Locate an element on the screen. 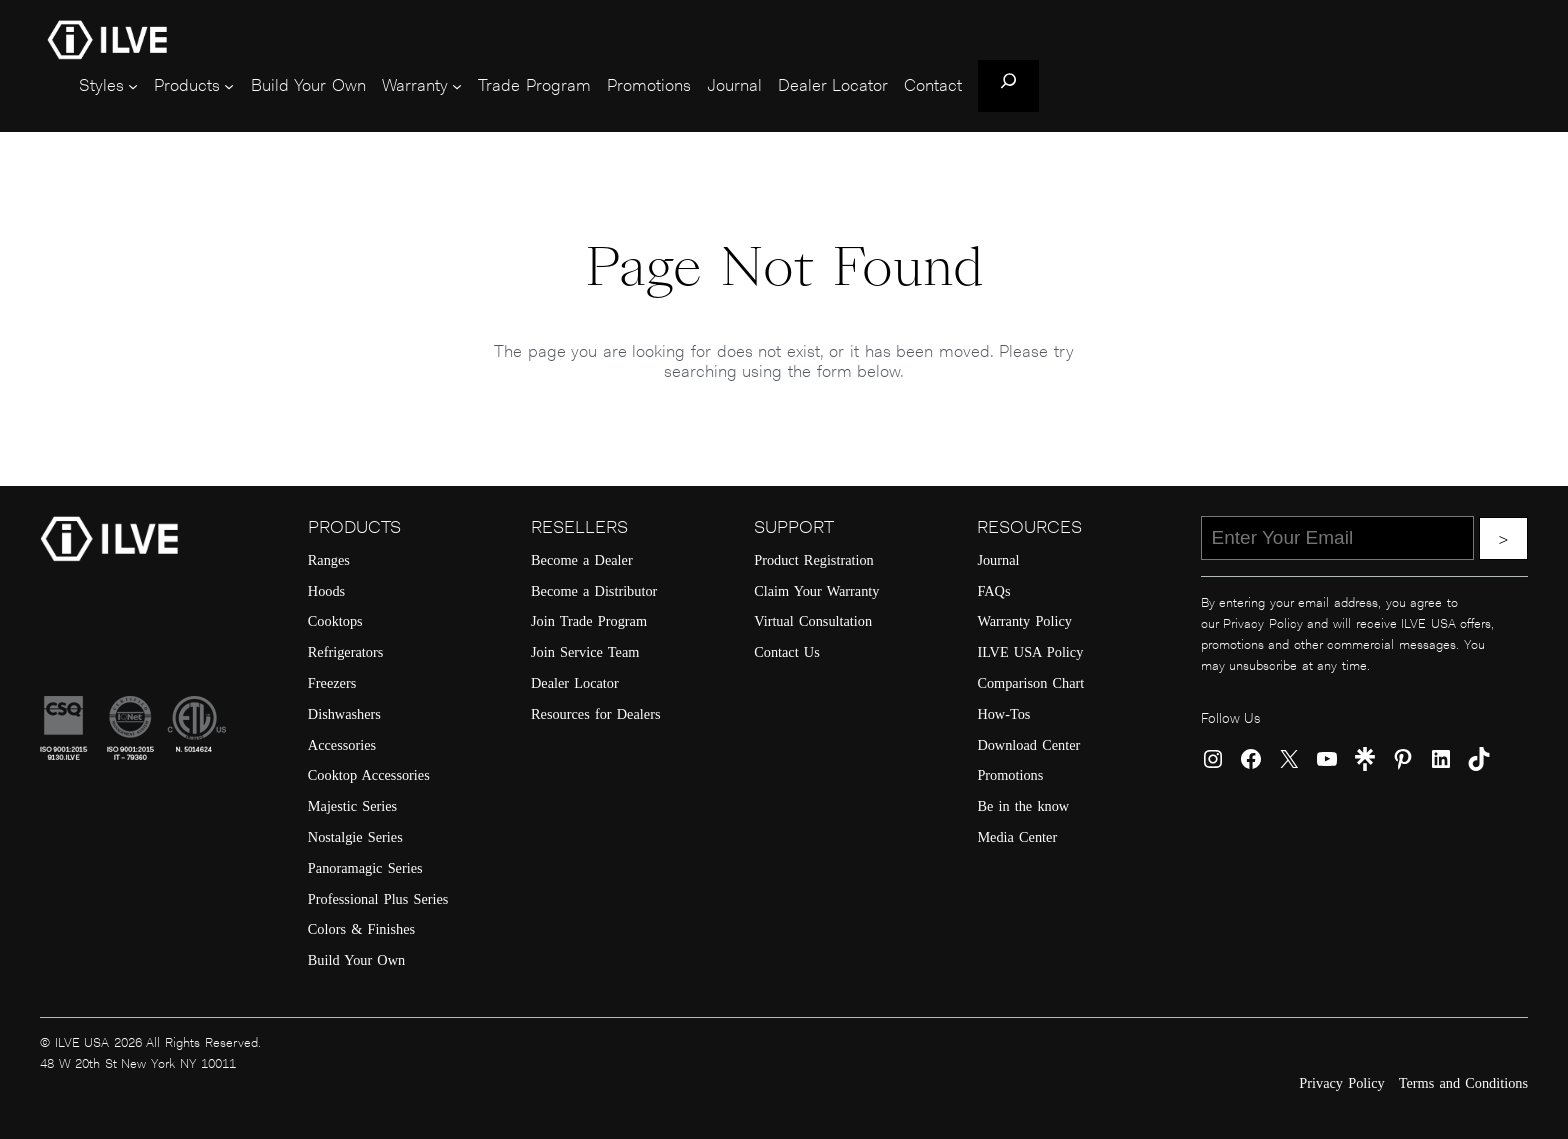 This screenshot has height=1139, width=1568. [Warranty submenu] is located at coordinates (457, 86).